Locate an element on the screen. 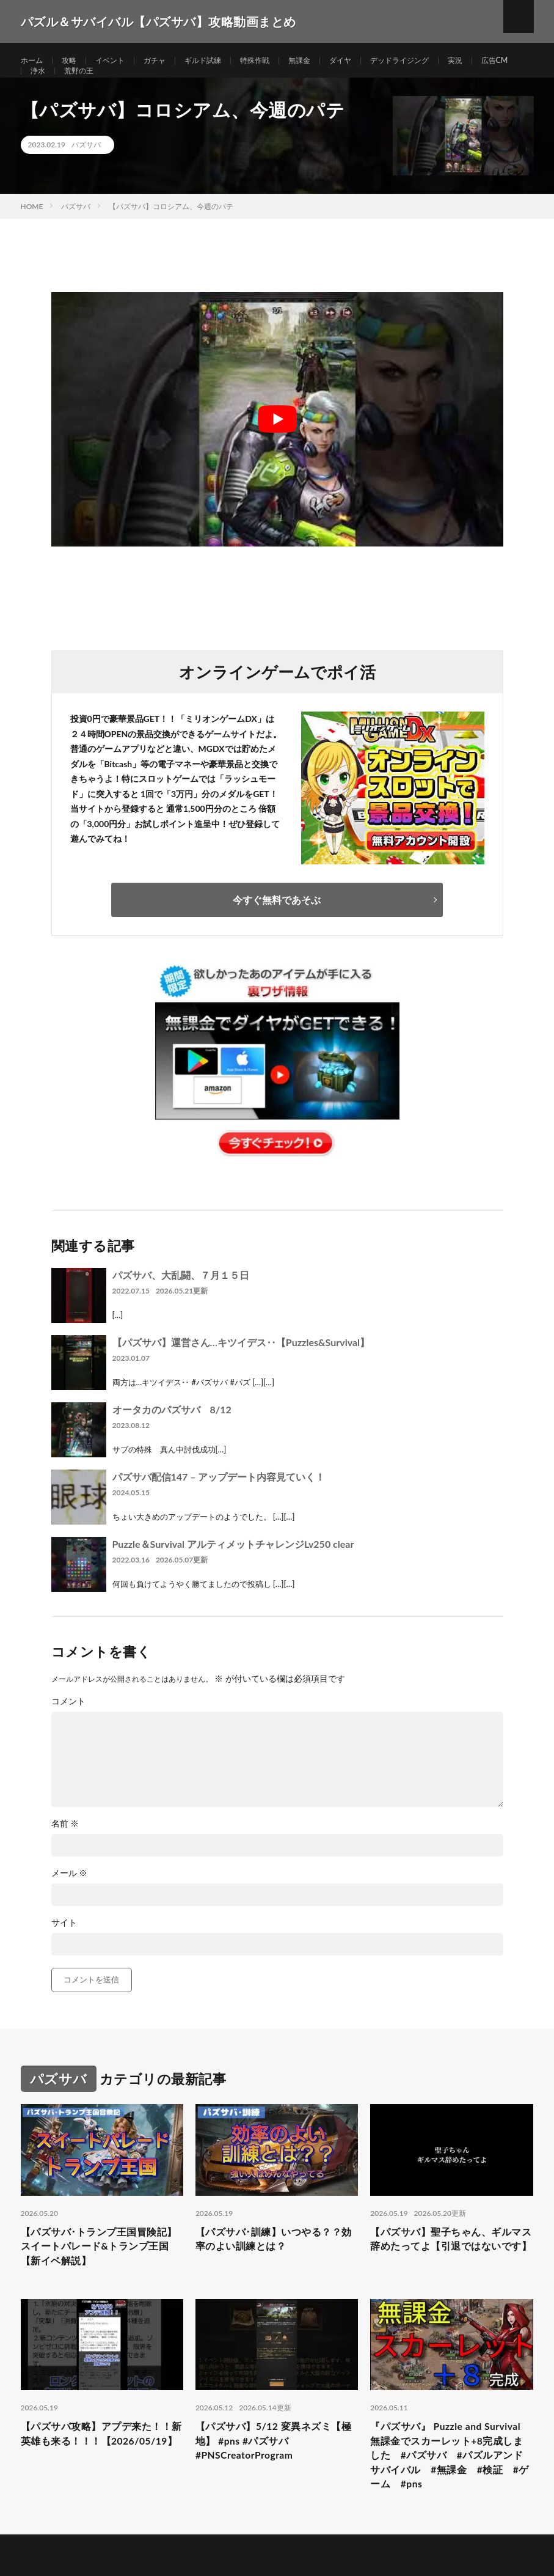  名前 is located at coordinates (65, 1848).